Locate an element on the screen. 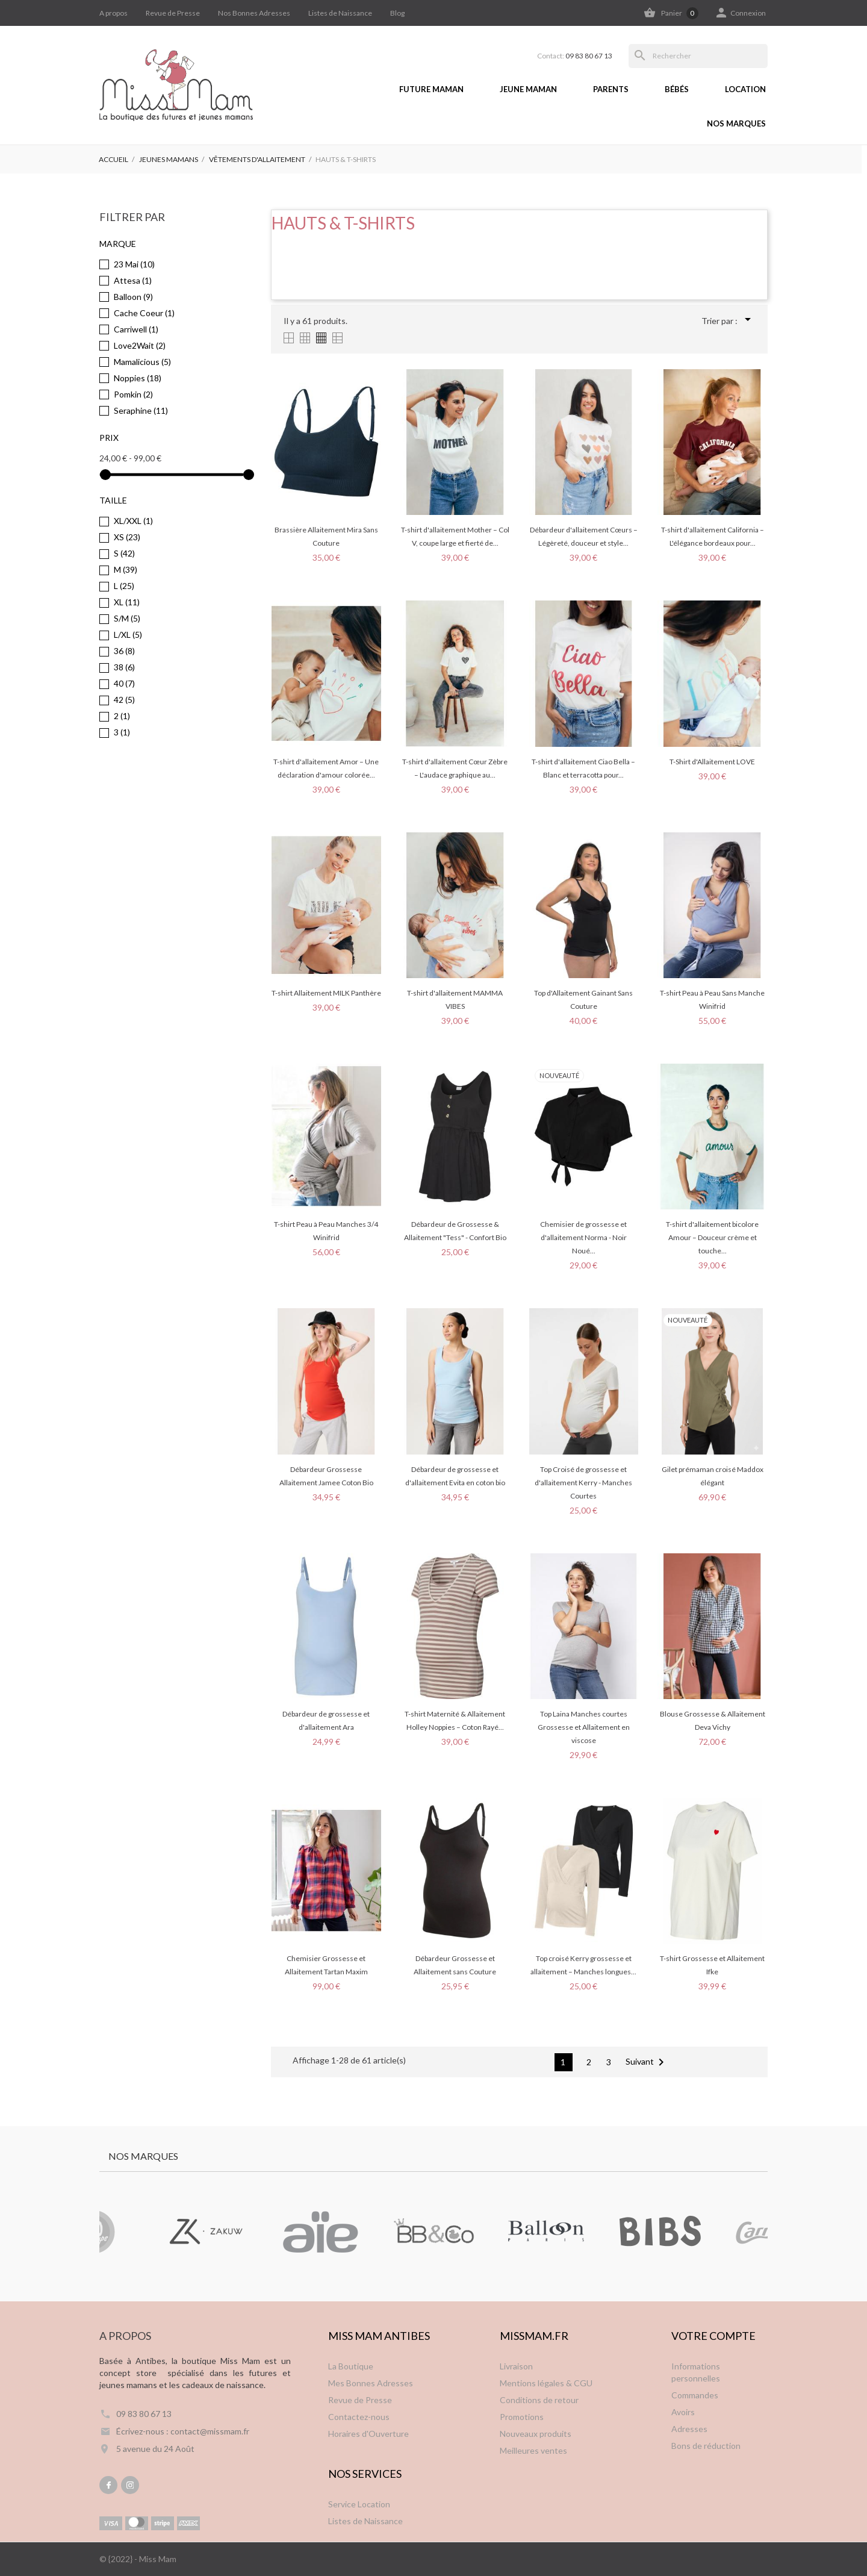 This screenshot has height=2576, width=867. T-Shirt d'Allaitement LOVE is located at coordinates (712, 761).